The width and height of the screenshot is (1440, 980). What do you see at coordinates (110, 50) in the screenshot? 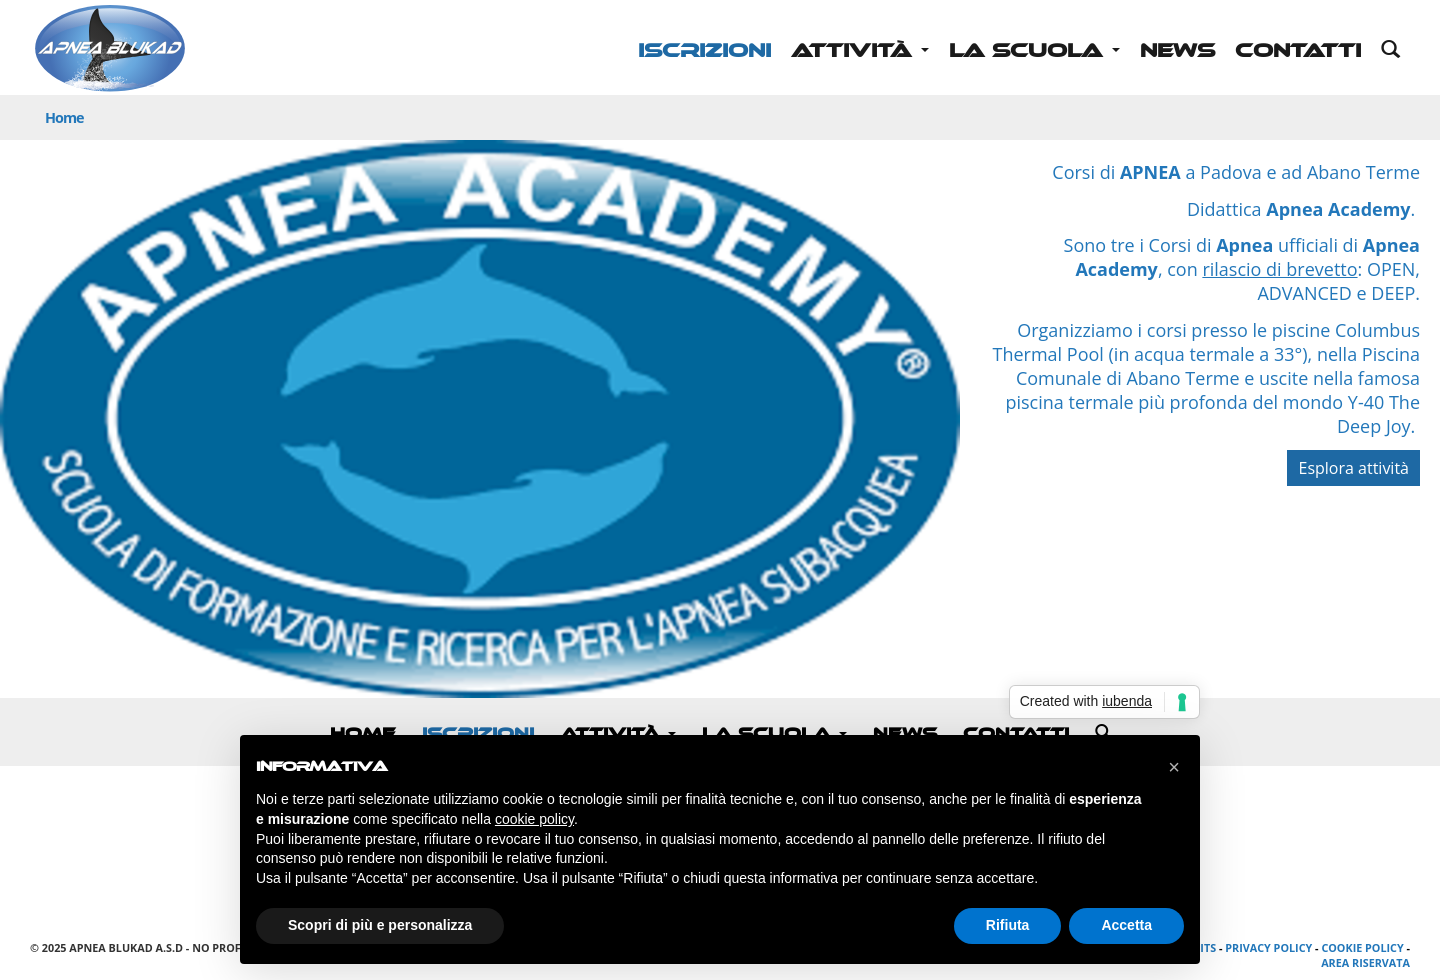
I see `Apnea Blukad` at bounding box center [110, 50].